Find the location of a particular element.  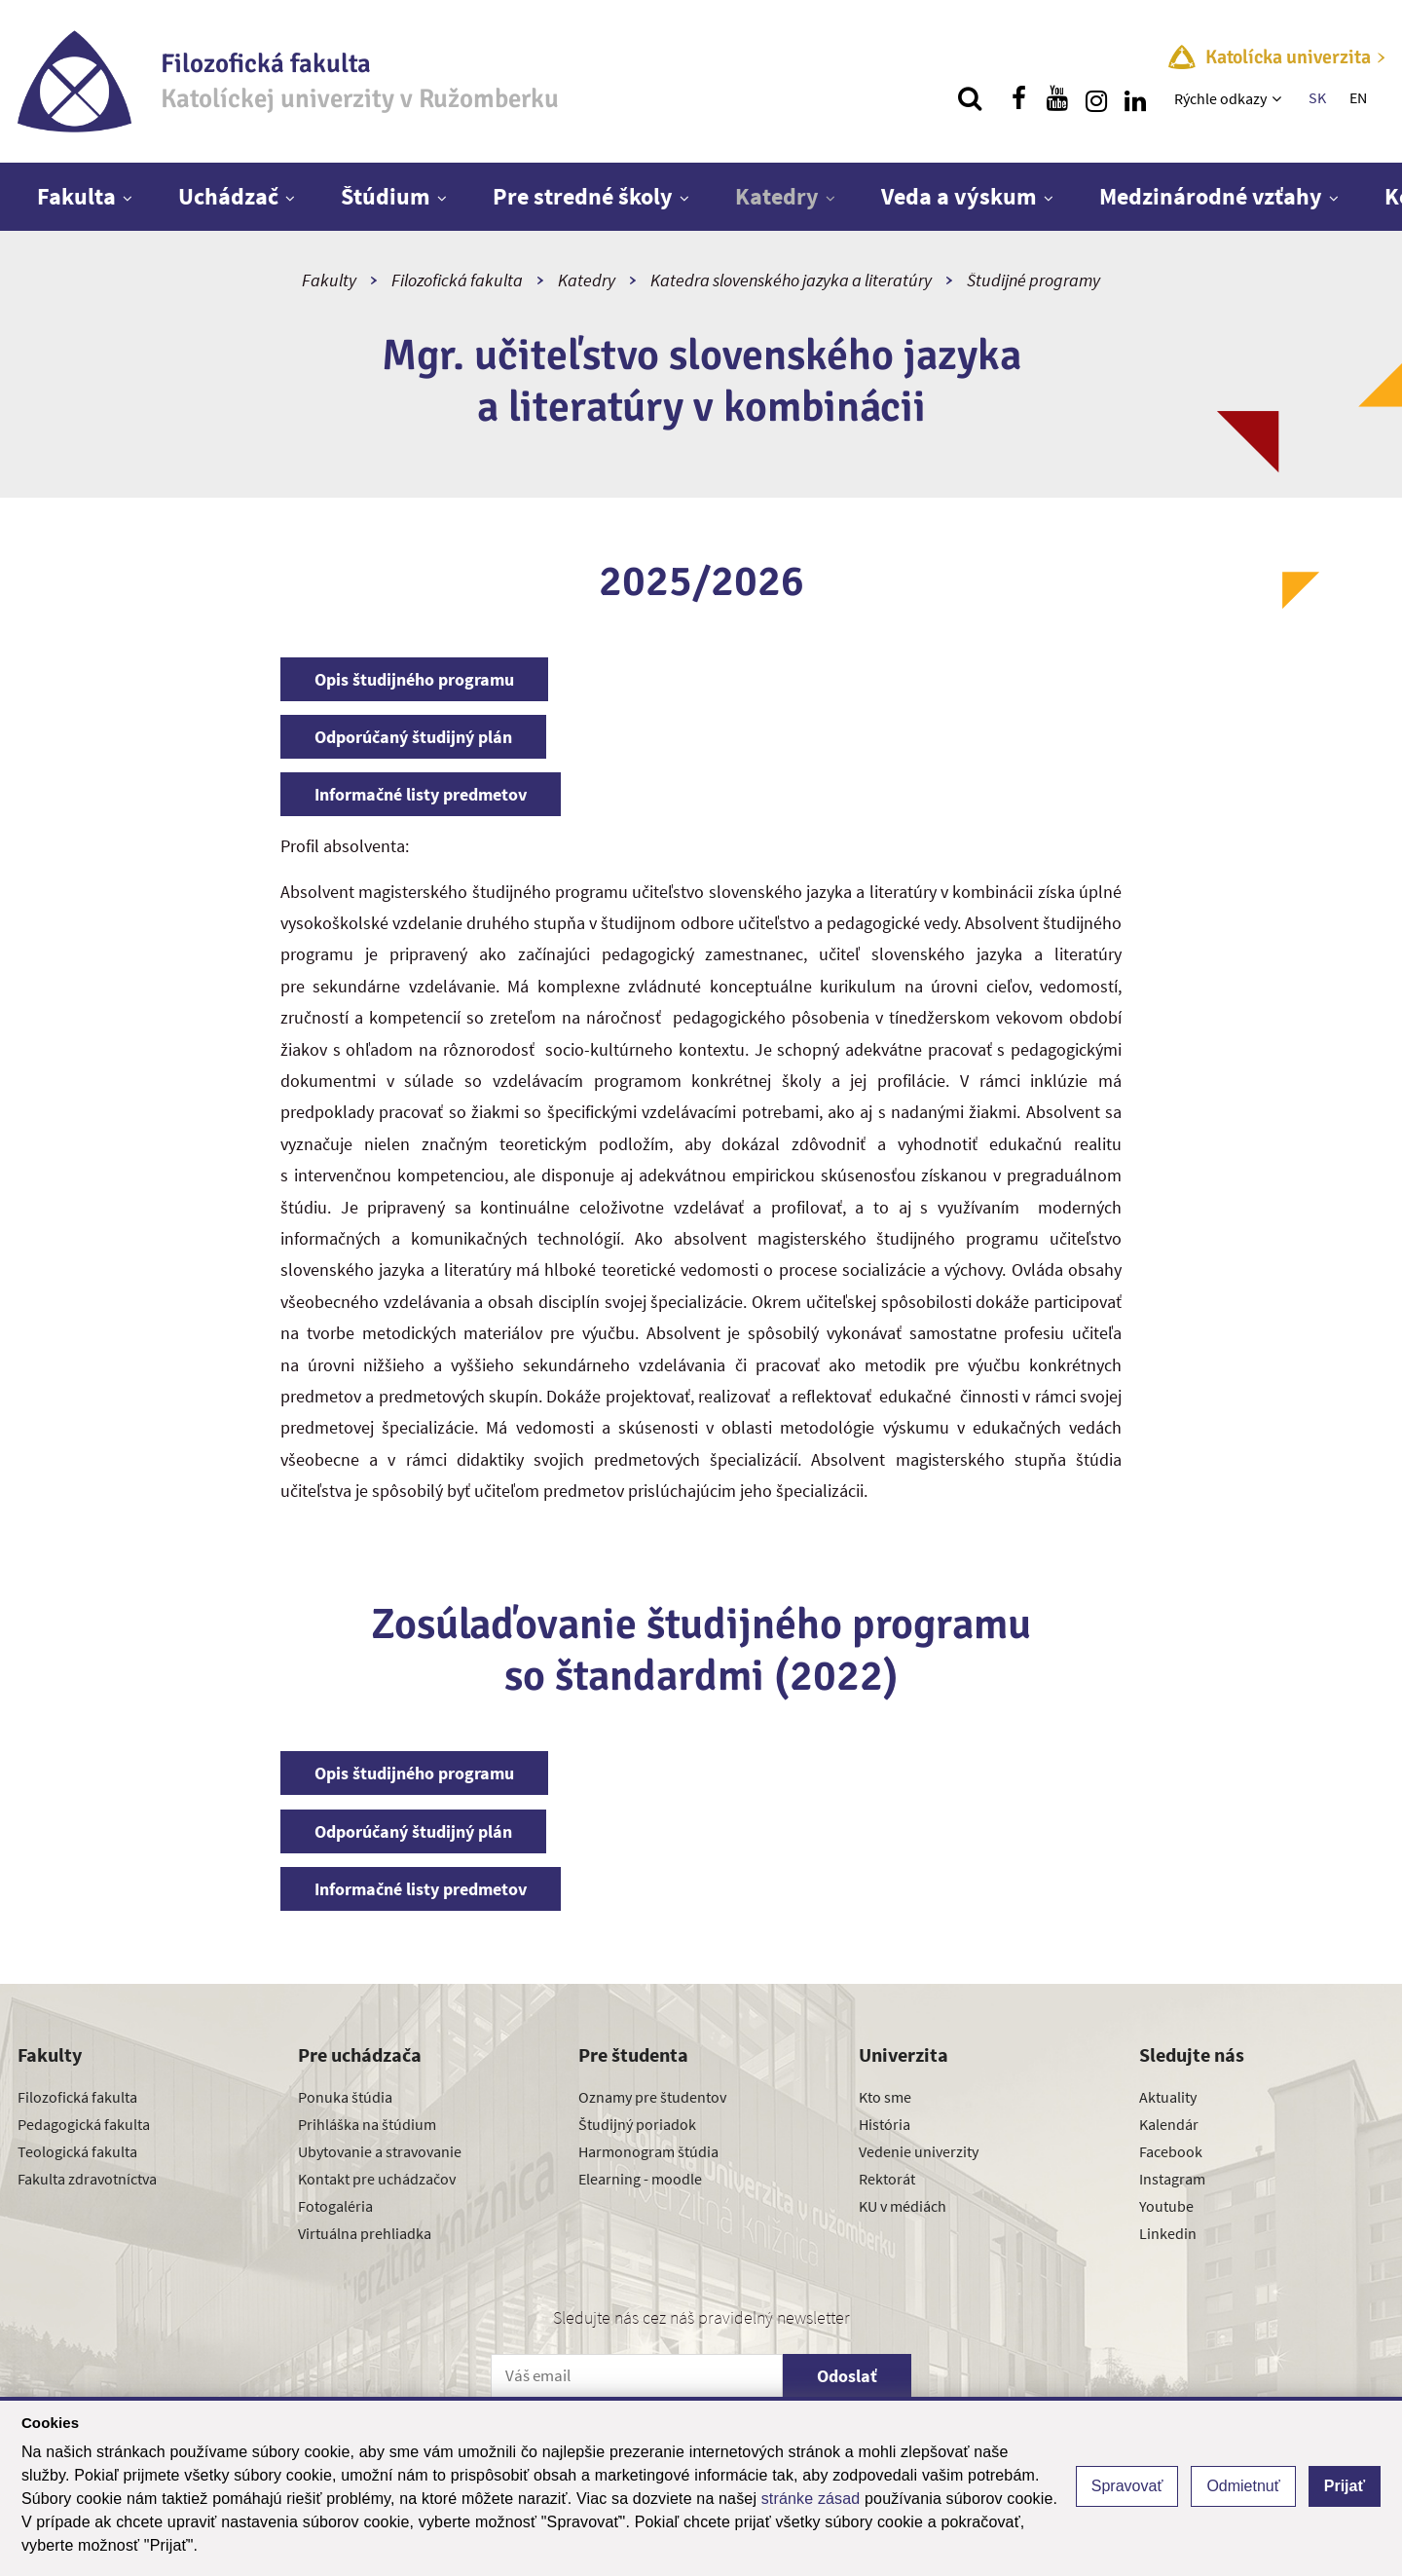

Pre stredné školy is located at coordinates (583, 196).